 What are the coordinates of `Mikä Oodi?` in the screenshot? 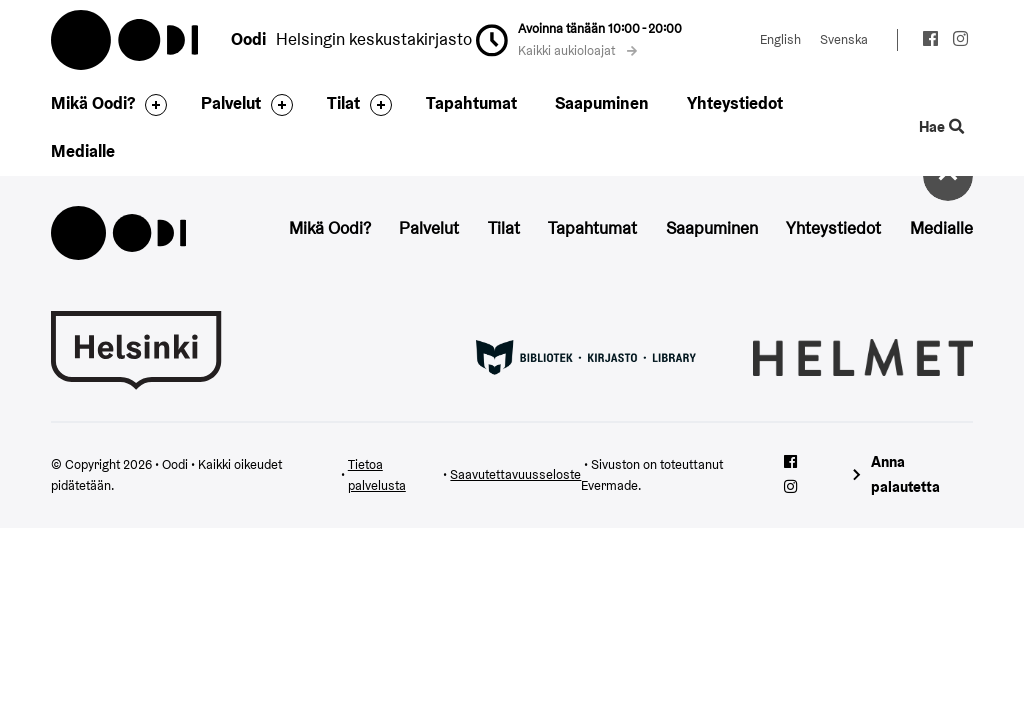 It's located at (93, 103).